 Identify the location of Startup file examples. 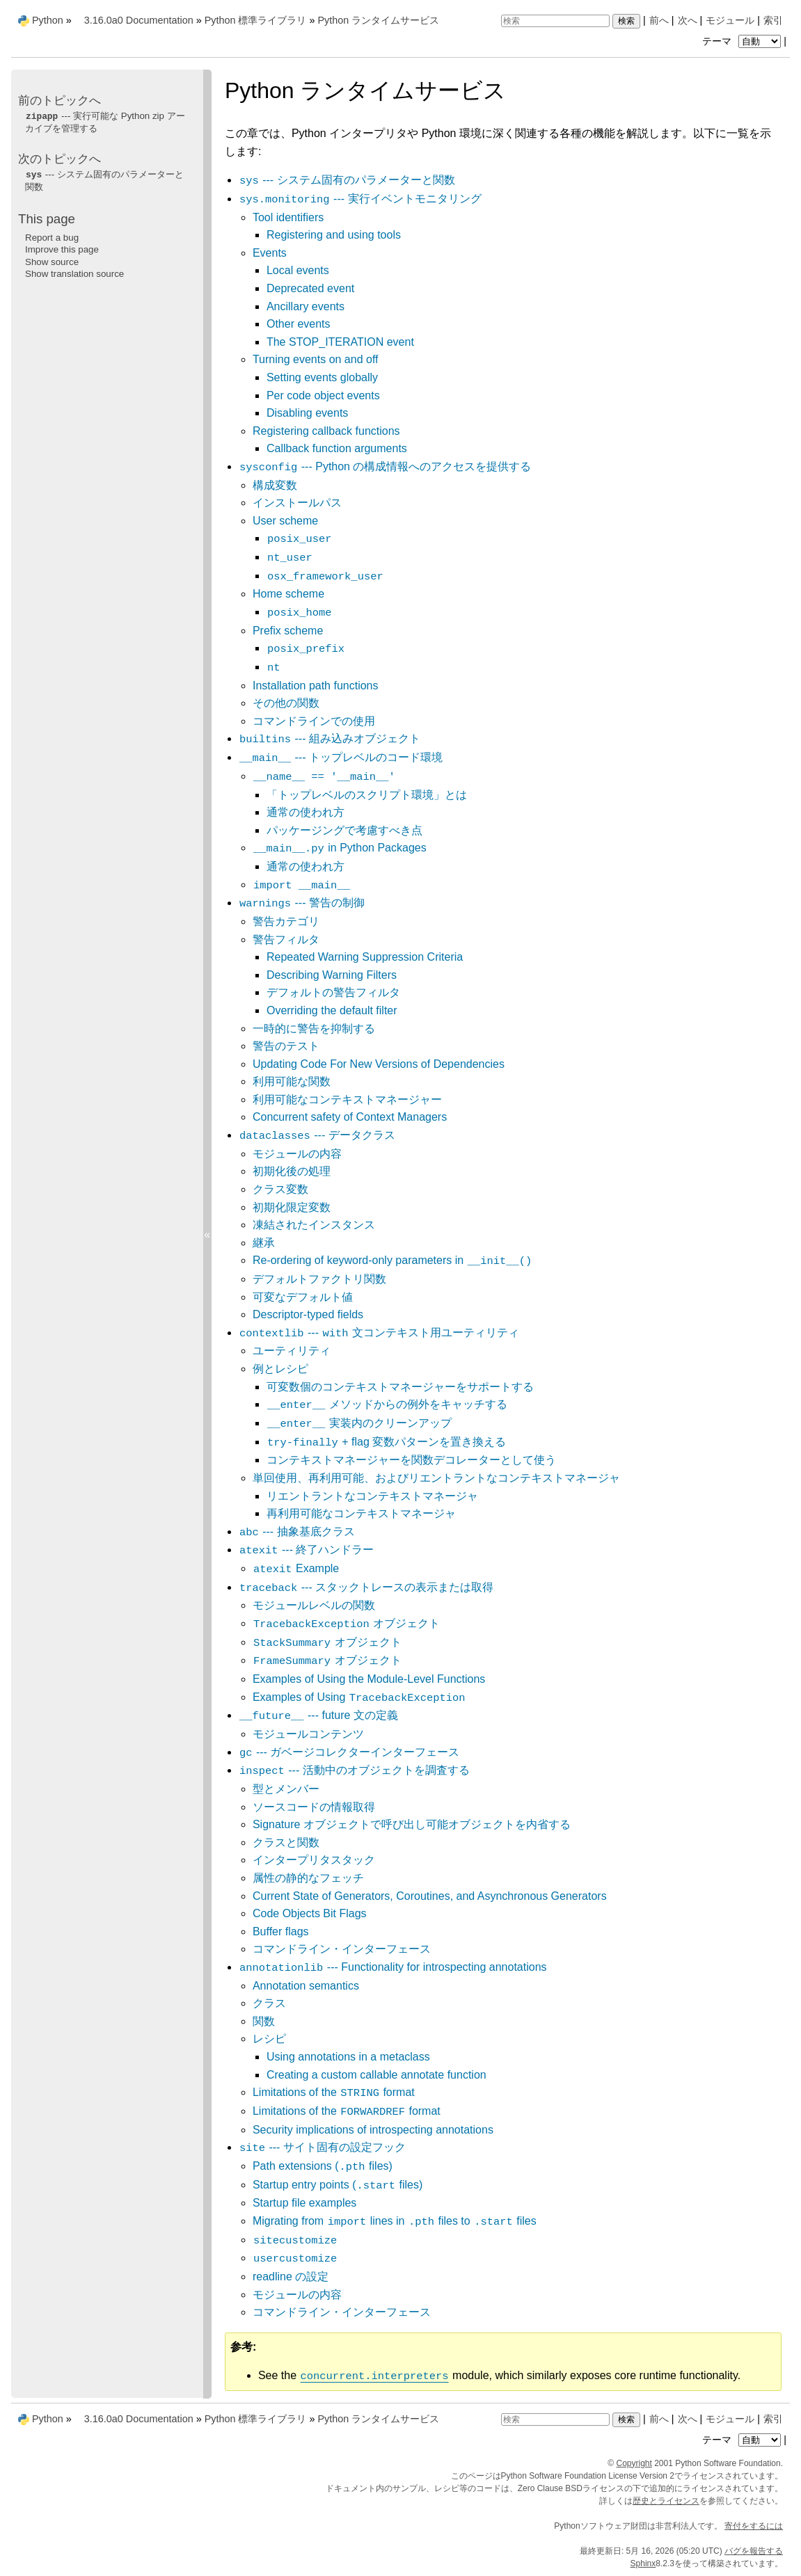
(304, 2203).